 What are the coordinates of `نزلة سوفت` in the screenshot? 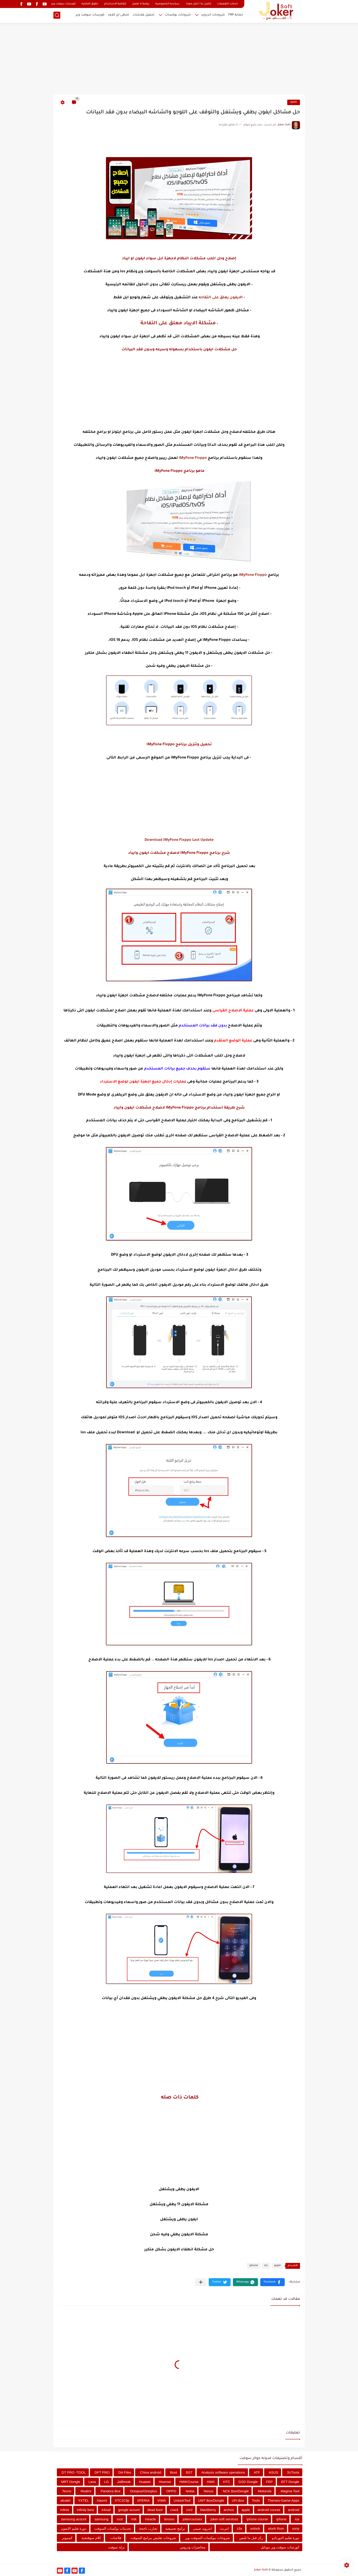 It's located at (116, 2547).